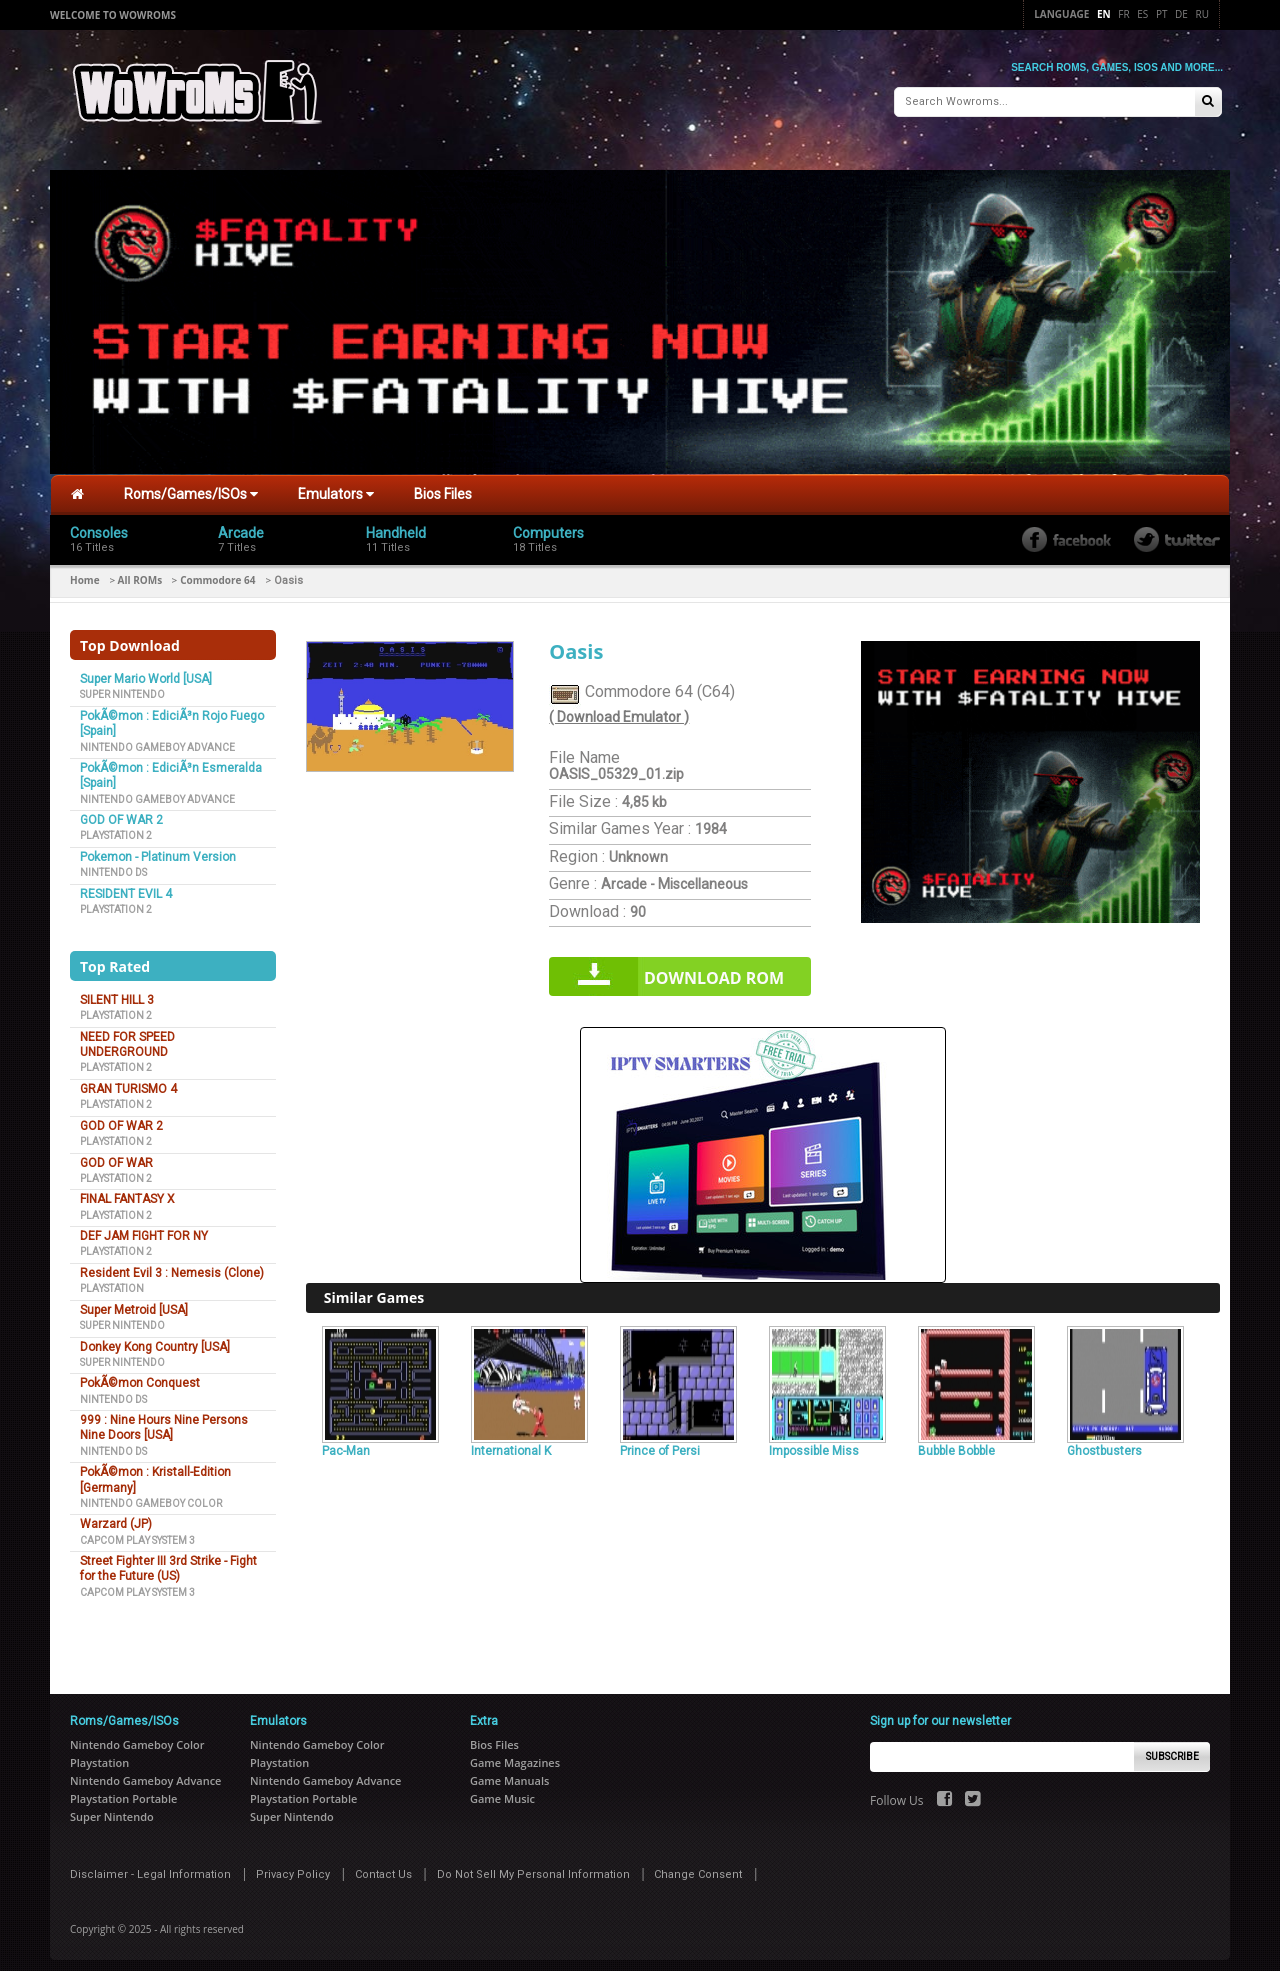 The width and height of the screenshot is (1280, 1971). Describe the element at coordinates (502, 1789) in the screenshot. I see `Game Music` at that location.